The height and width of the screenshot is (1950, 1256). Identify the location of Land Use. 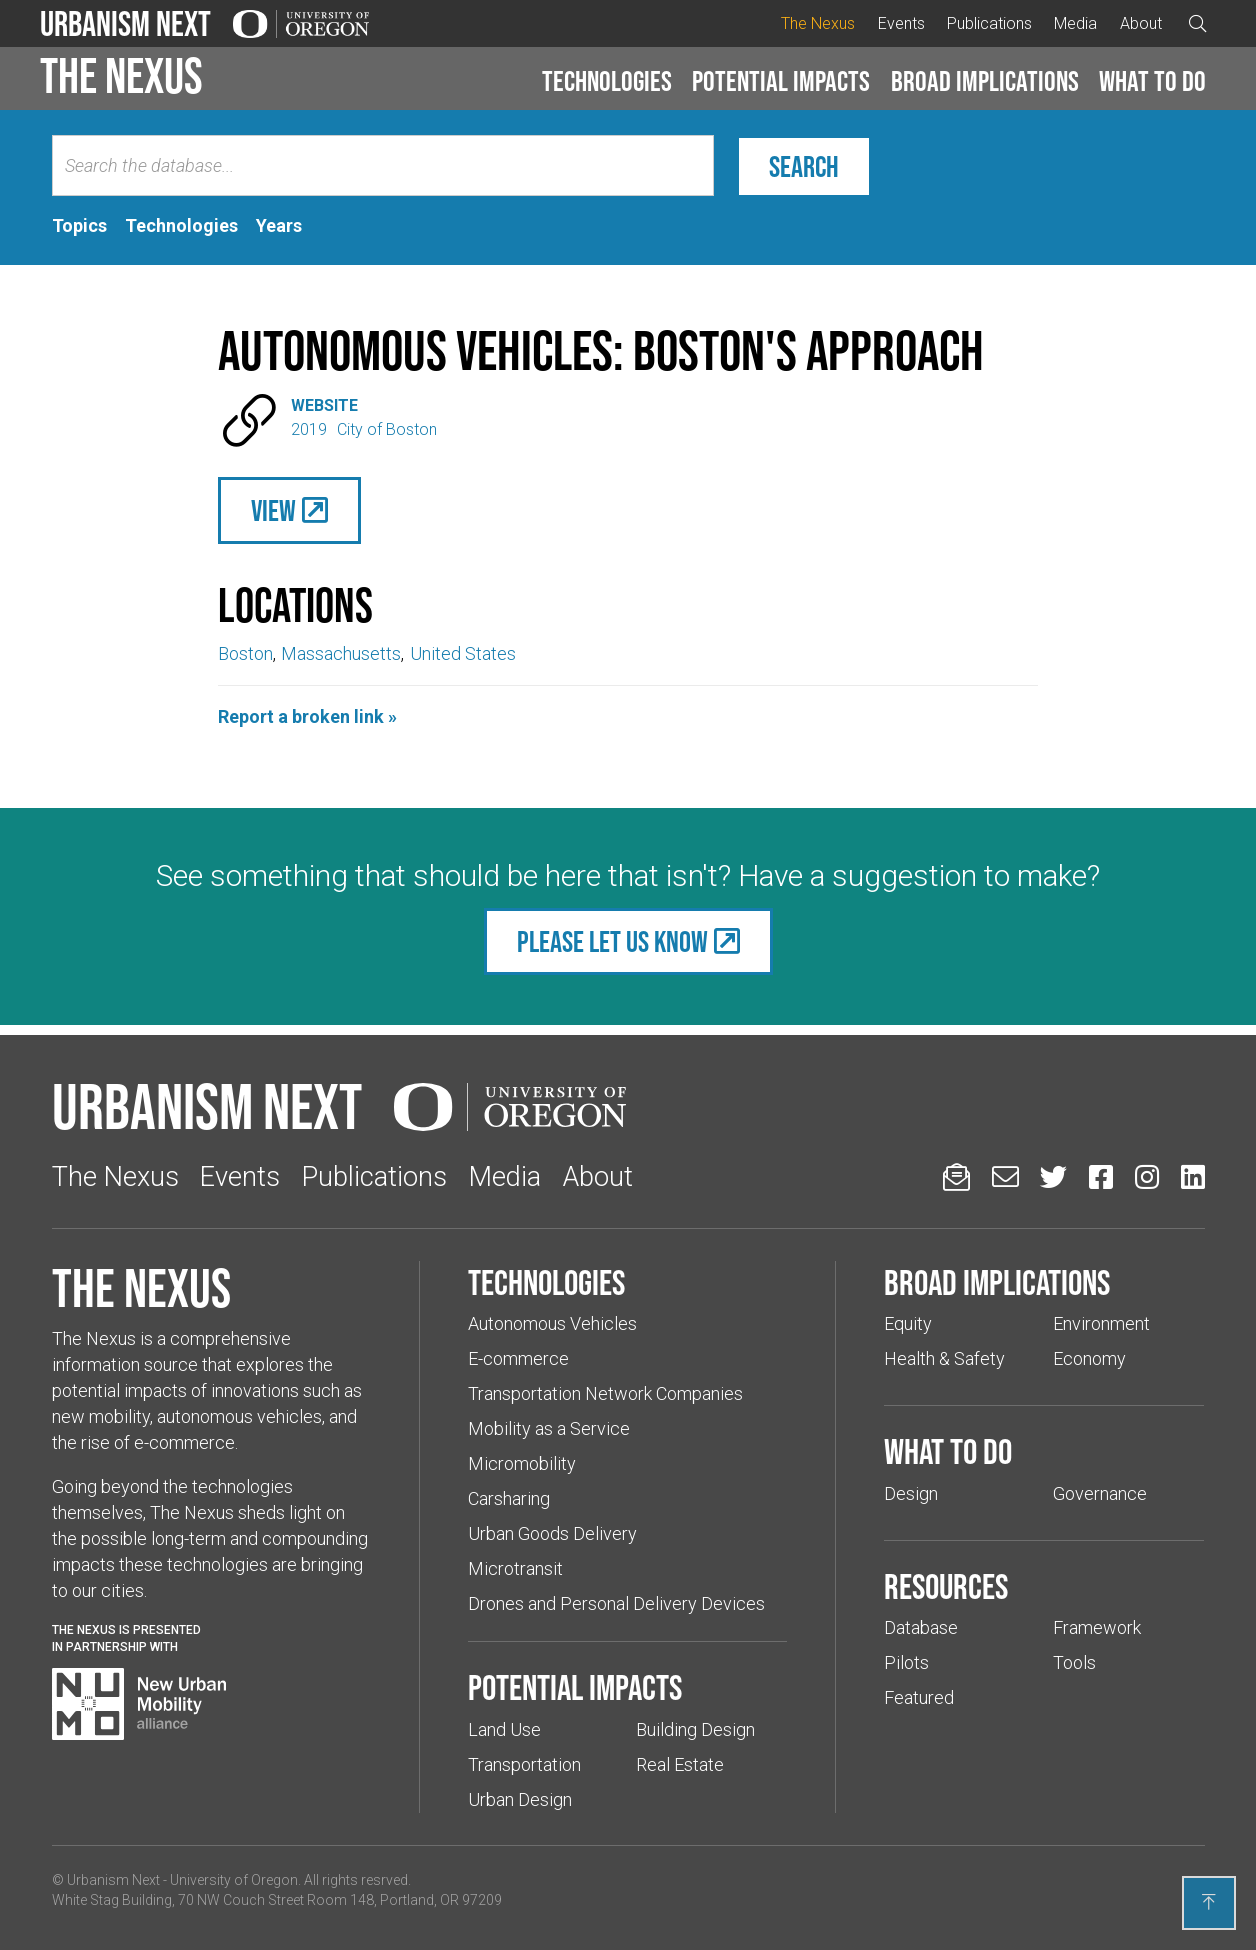
(504, 1729).